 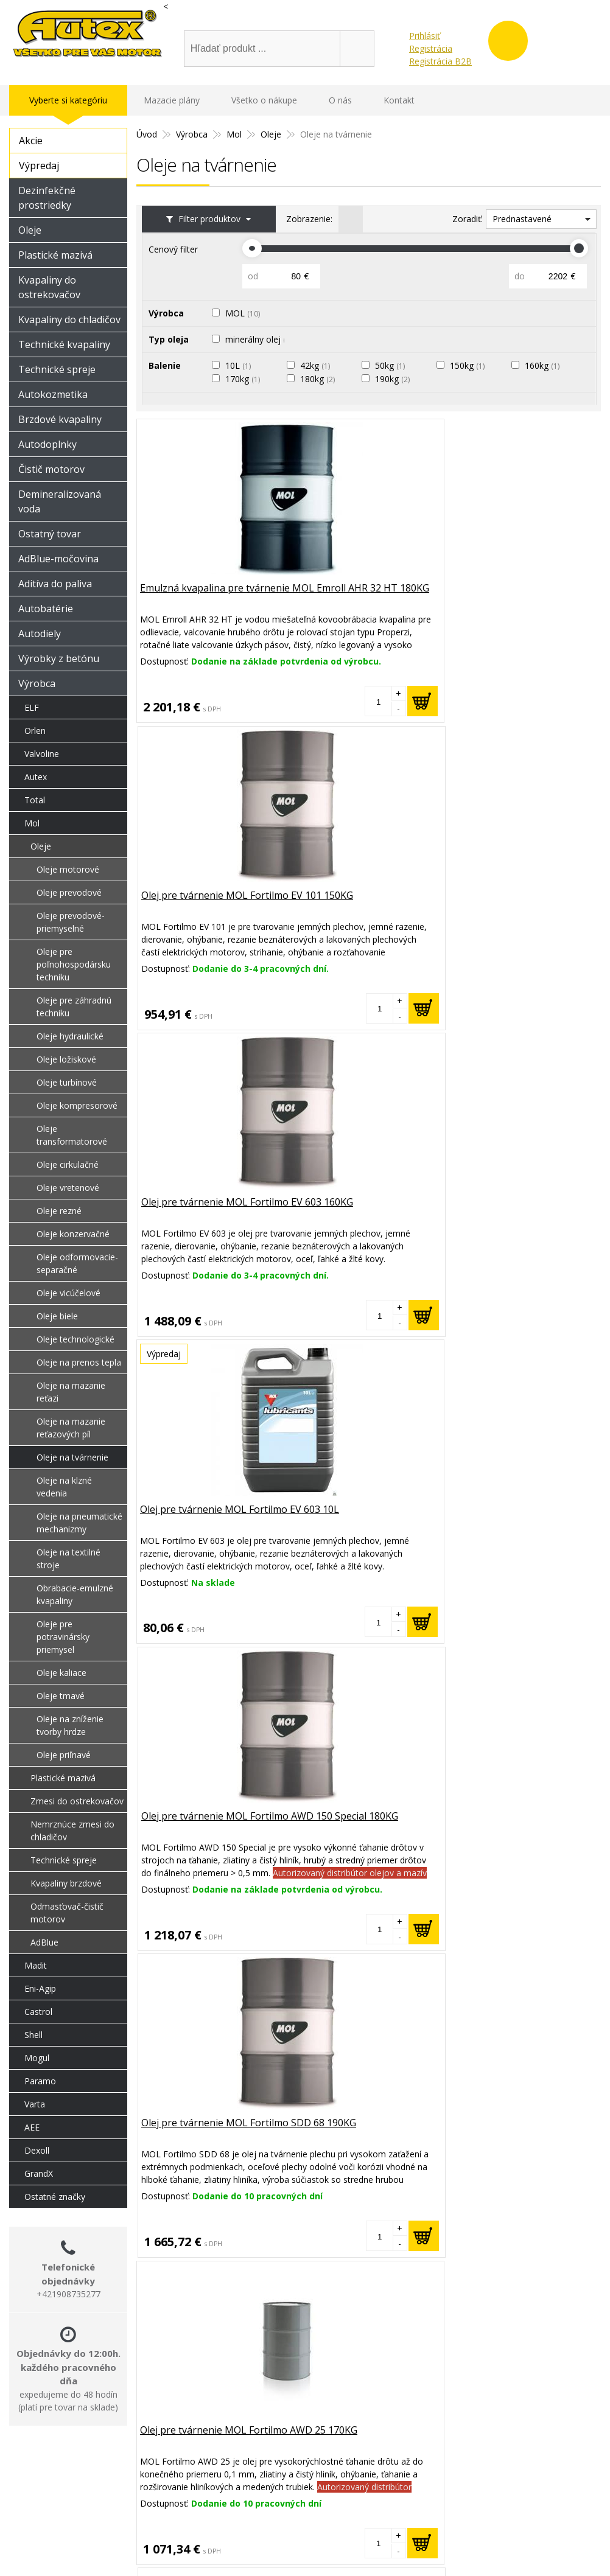 What do you see at coordinates (46, 198) in the screenshot?
I see `Dezinfekčné prostriedky` at bounding box center [46, 198].